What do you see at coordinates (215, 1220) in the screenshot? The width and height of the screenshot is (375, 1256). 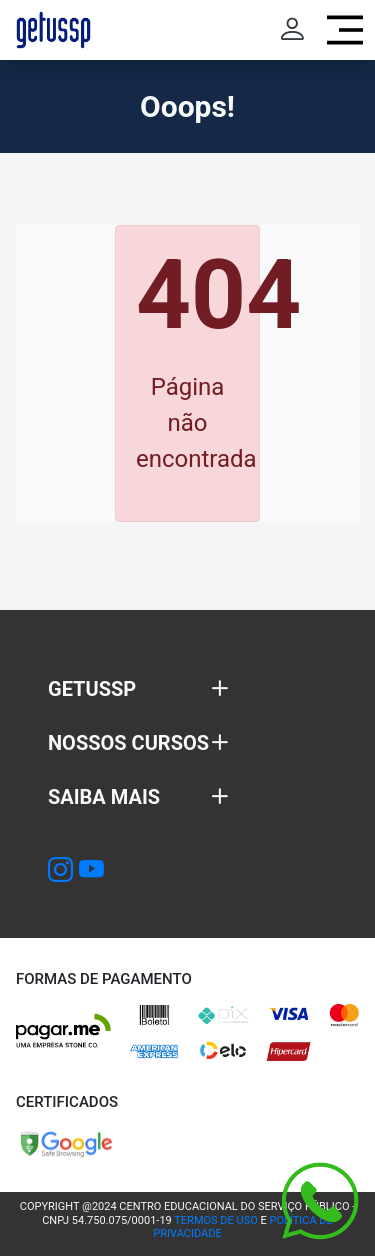 I see `TERMOS DE USO` at bounding box center [215, 1220].